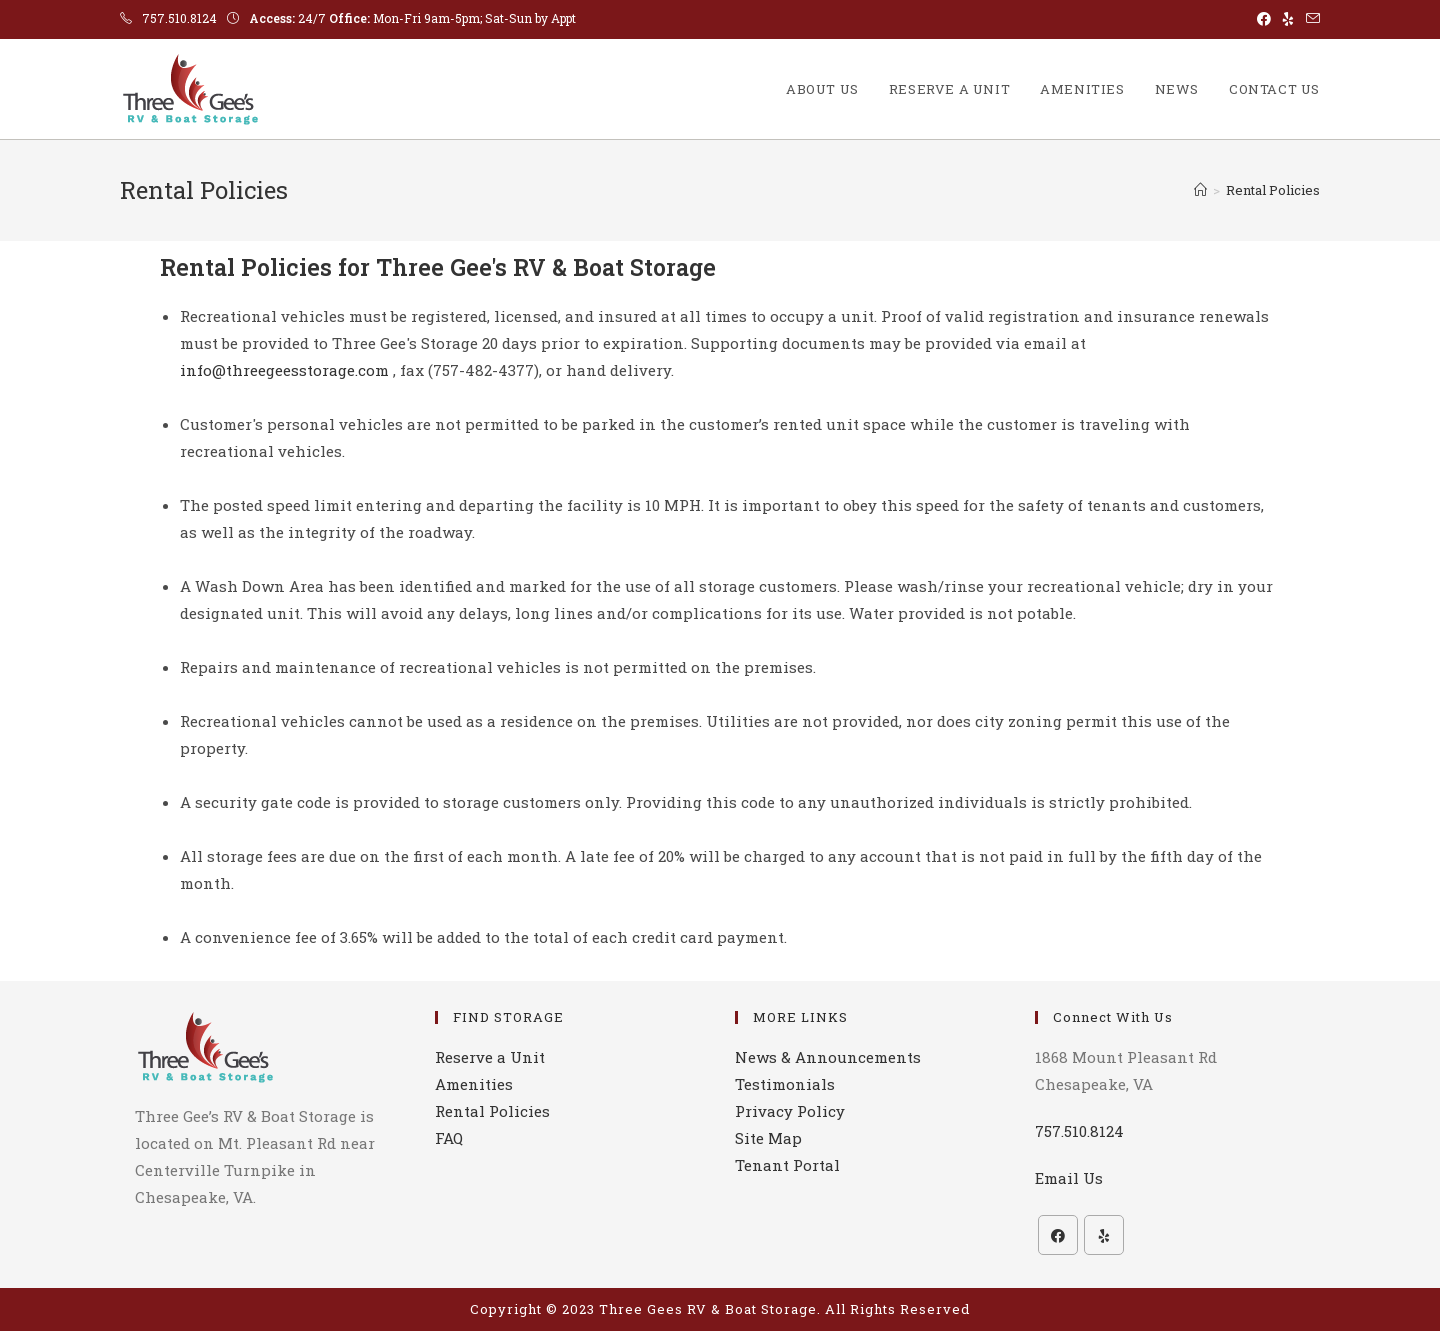 The width and height of the screenshot is (1440, 1331). Describe the element at coordinates (1104, 1235) in the screenshot. I see `[Yelp]` at that location.